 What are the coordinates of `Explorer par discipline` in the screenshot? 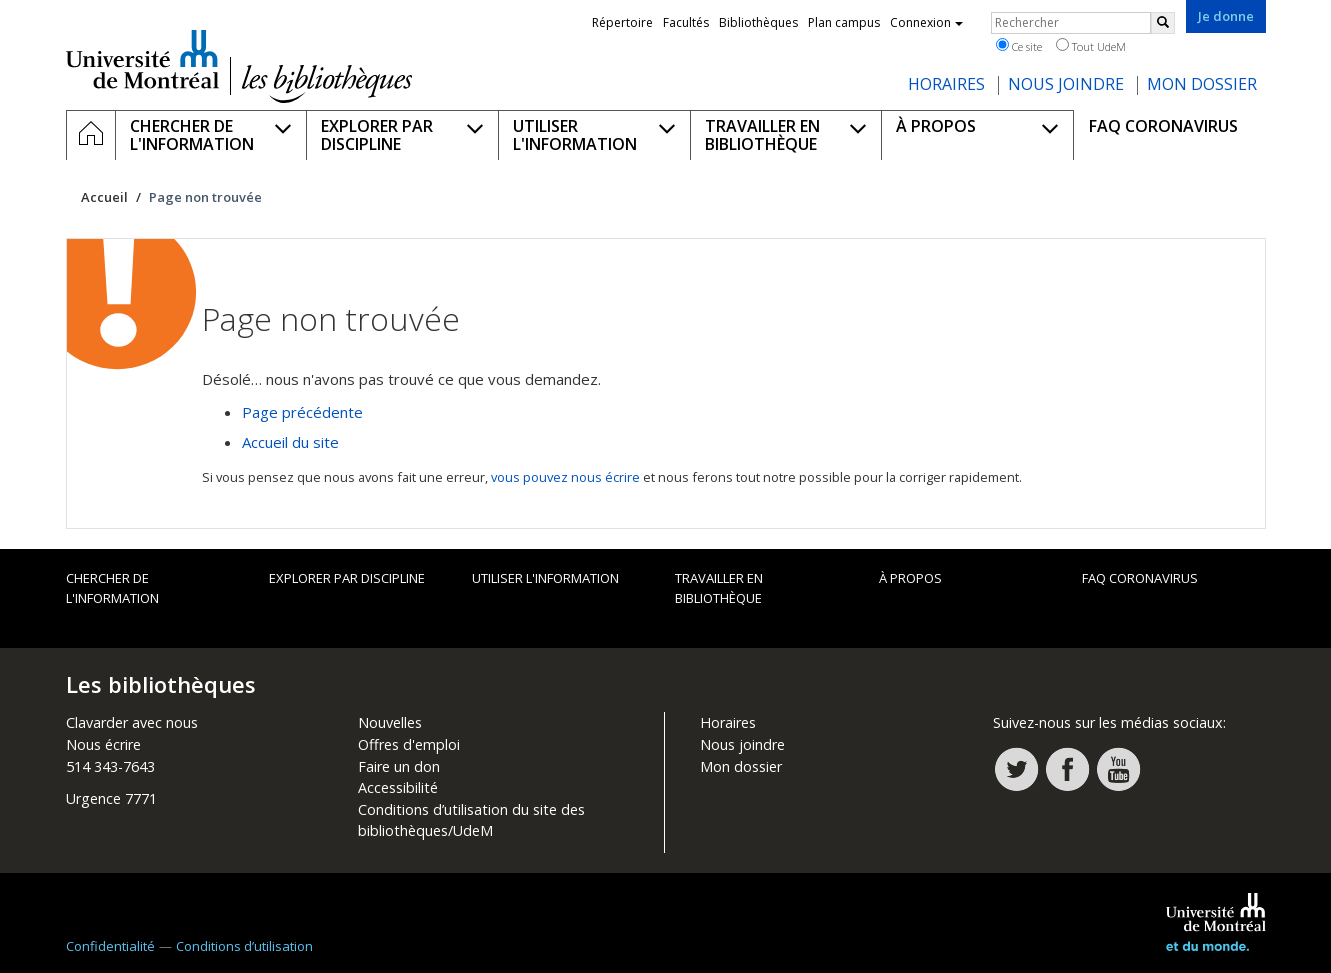 It's located at (347, 578).